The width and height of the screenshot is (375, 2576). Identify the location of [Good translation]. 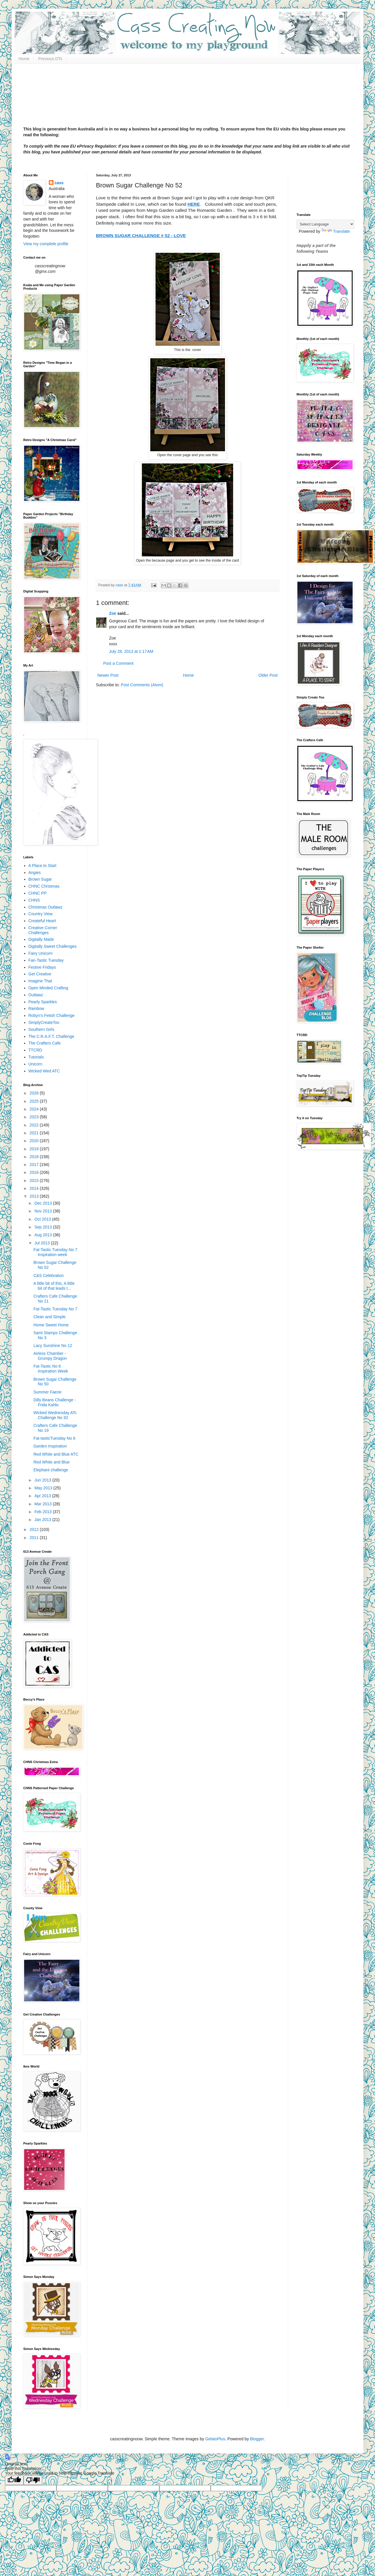
(14, 2480).